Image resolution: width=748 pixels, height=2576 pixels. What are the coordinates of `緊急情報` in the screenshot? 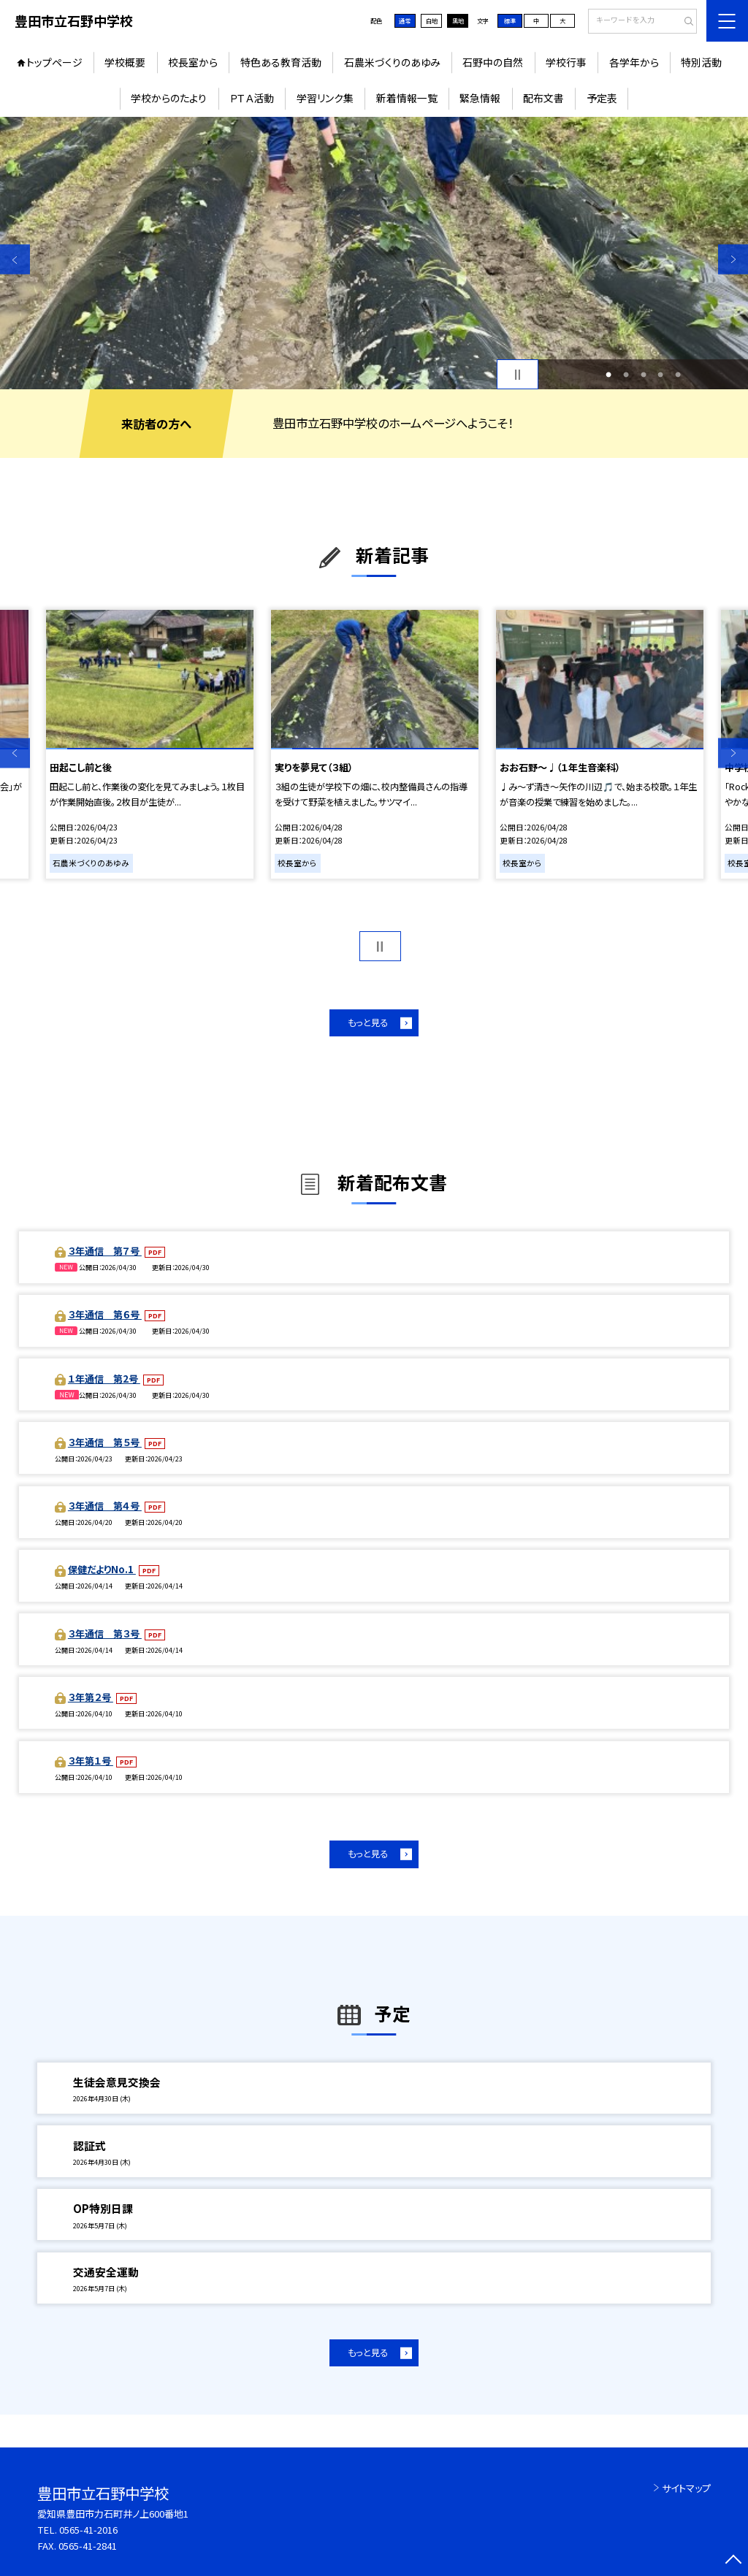 It's located at (479, 98).